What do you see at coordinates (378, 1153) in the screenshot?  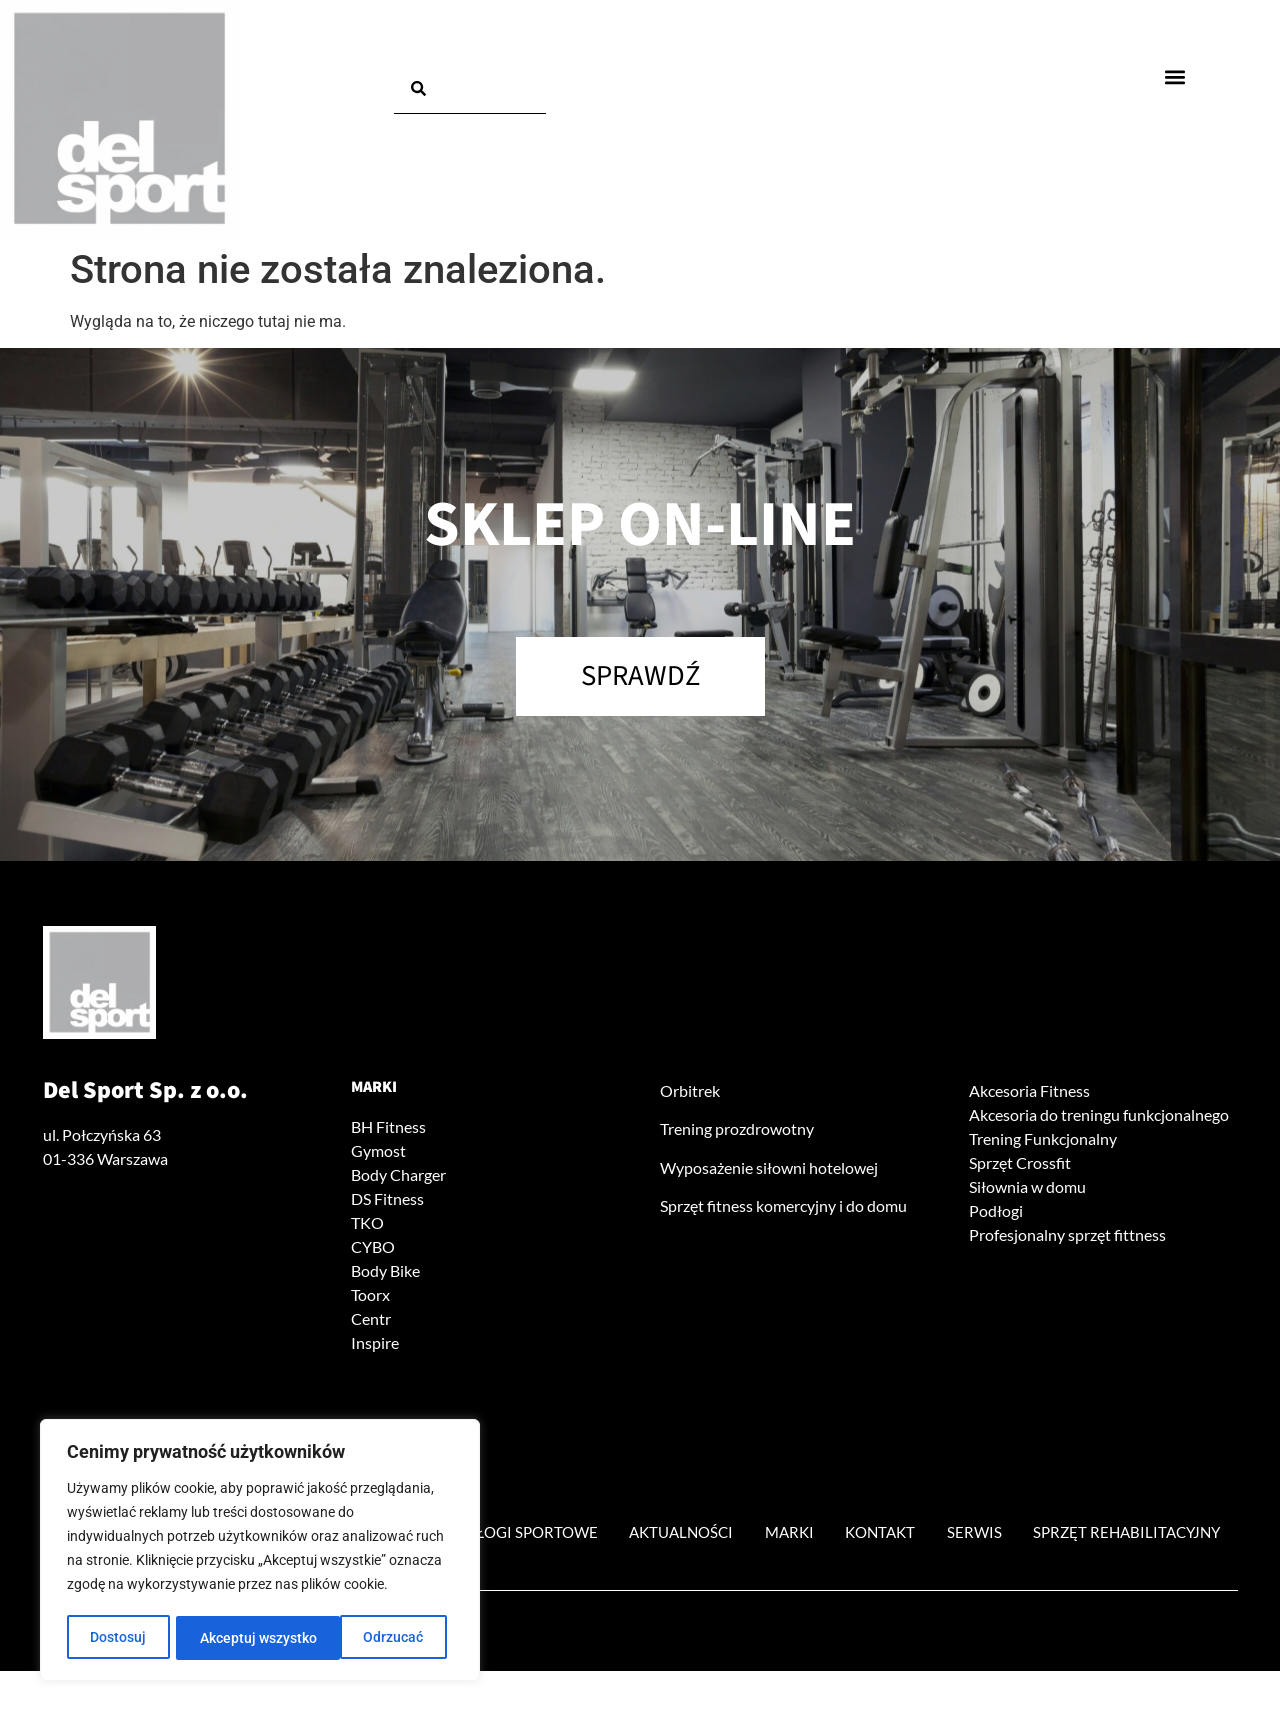 I see `Gymost` at bounding box center [378, 1153].